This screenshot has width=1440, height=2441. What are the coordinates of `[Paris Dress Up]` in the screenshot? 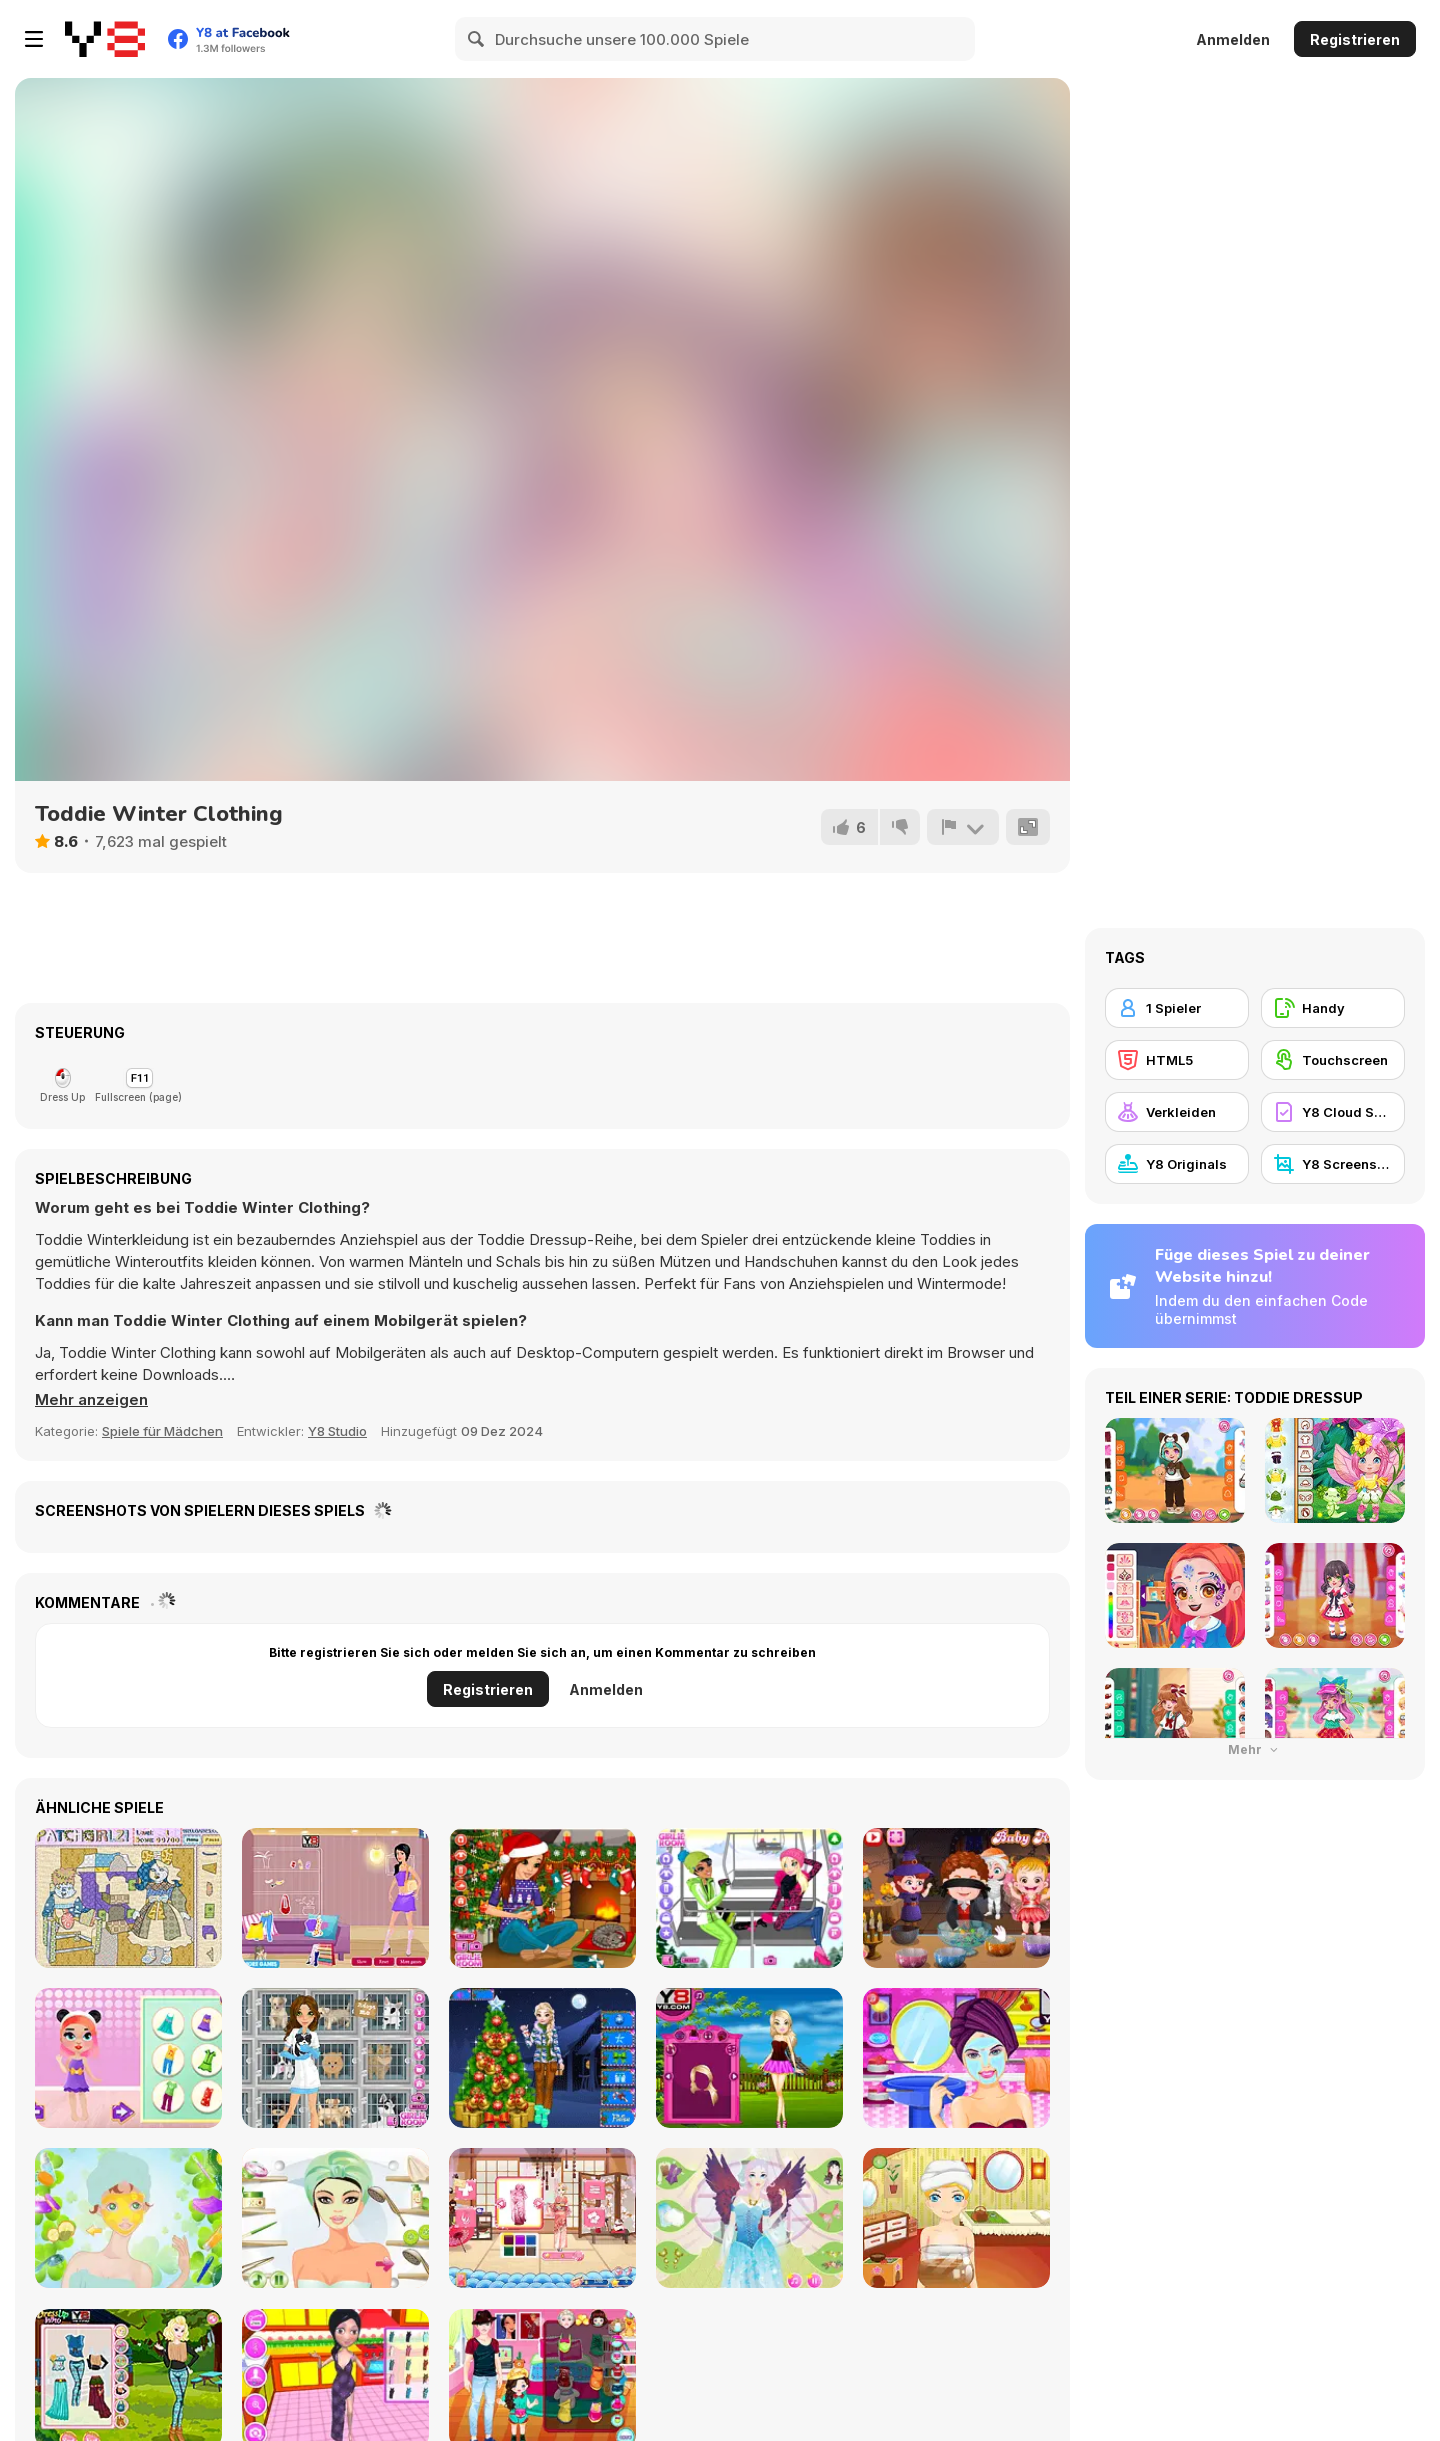 It's located at (749, 2058).